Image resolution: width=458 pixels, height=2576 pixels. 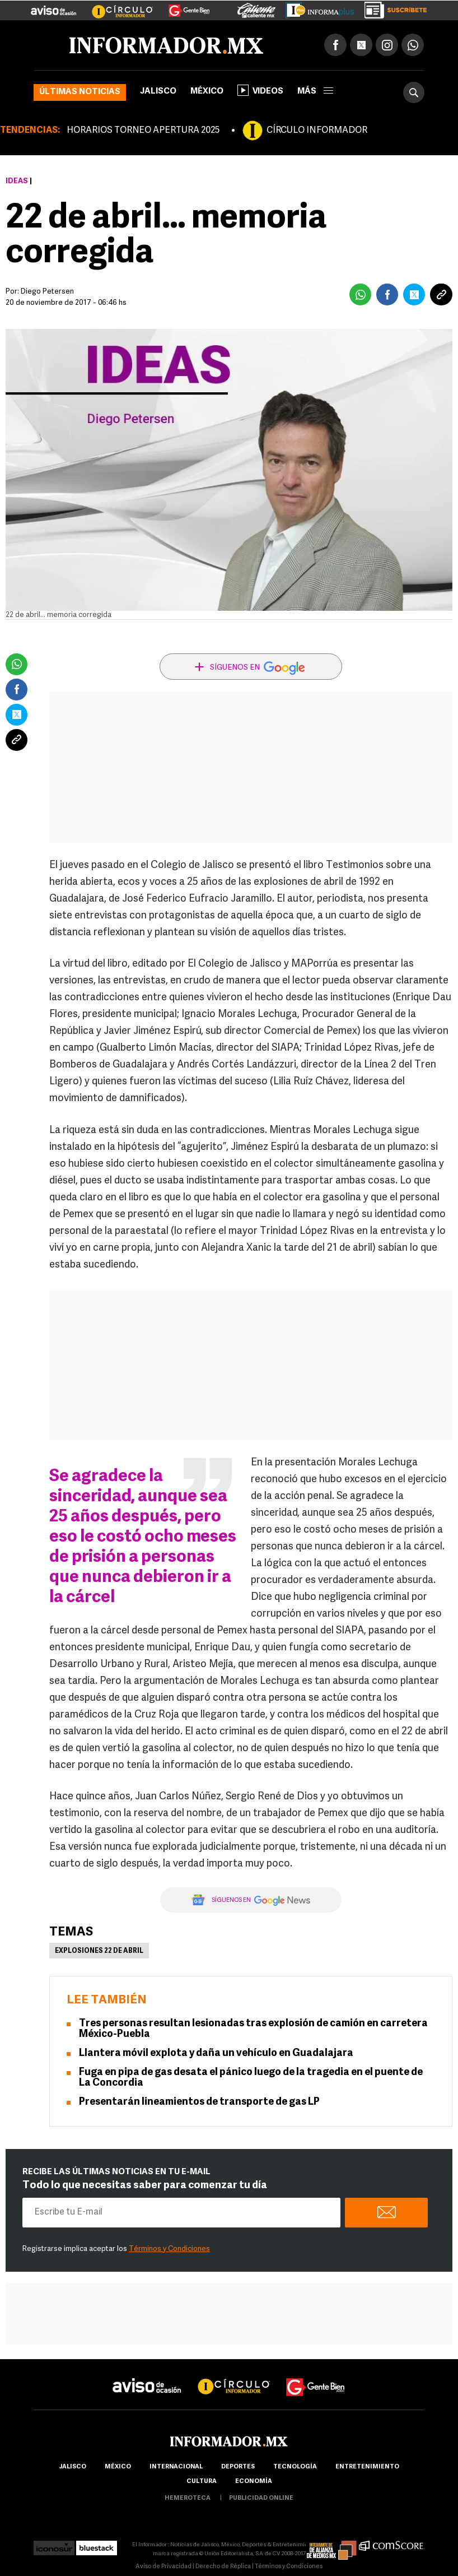 I want to click on Jalisco, so click(x=158, y=91).